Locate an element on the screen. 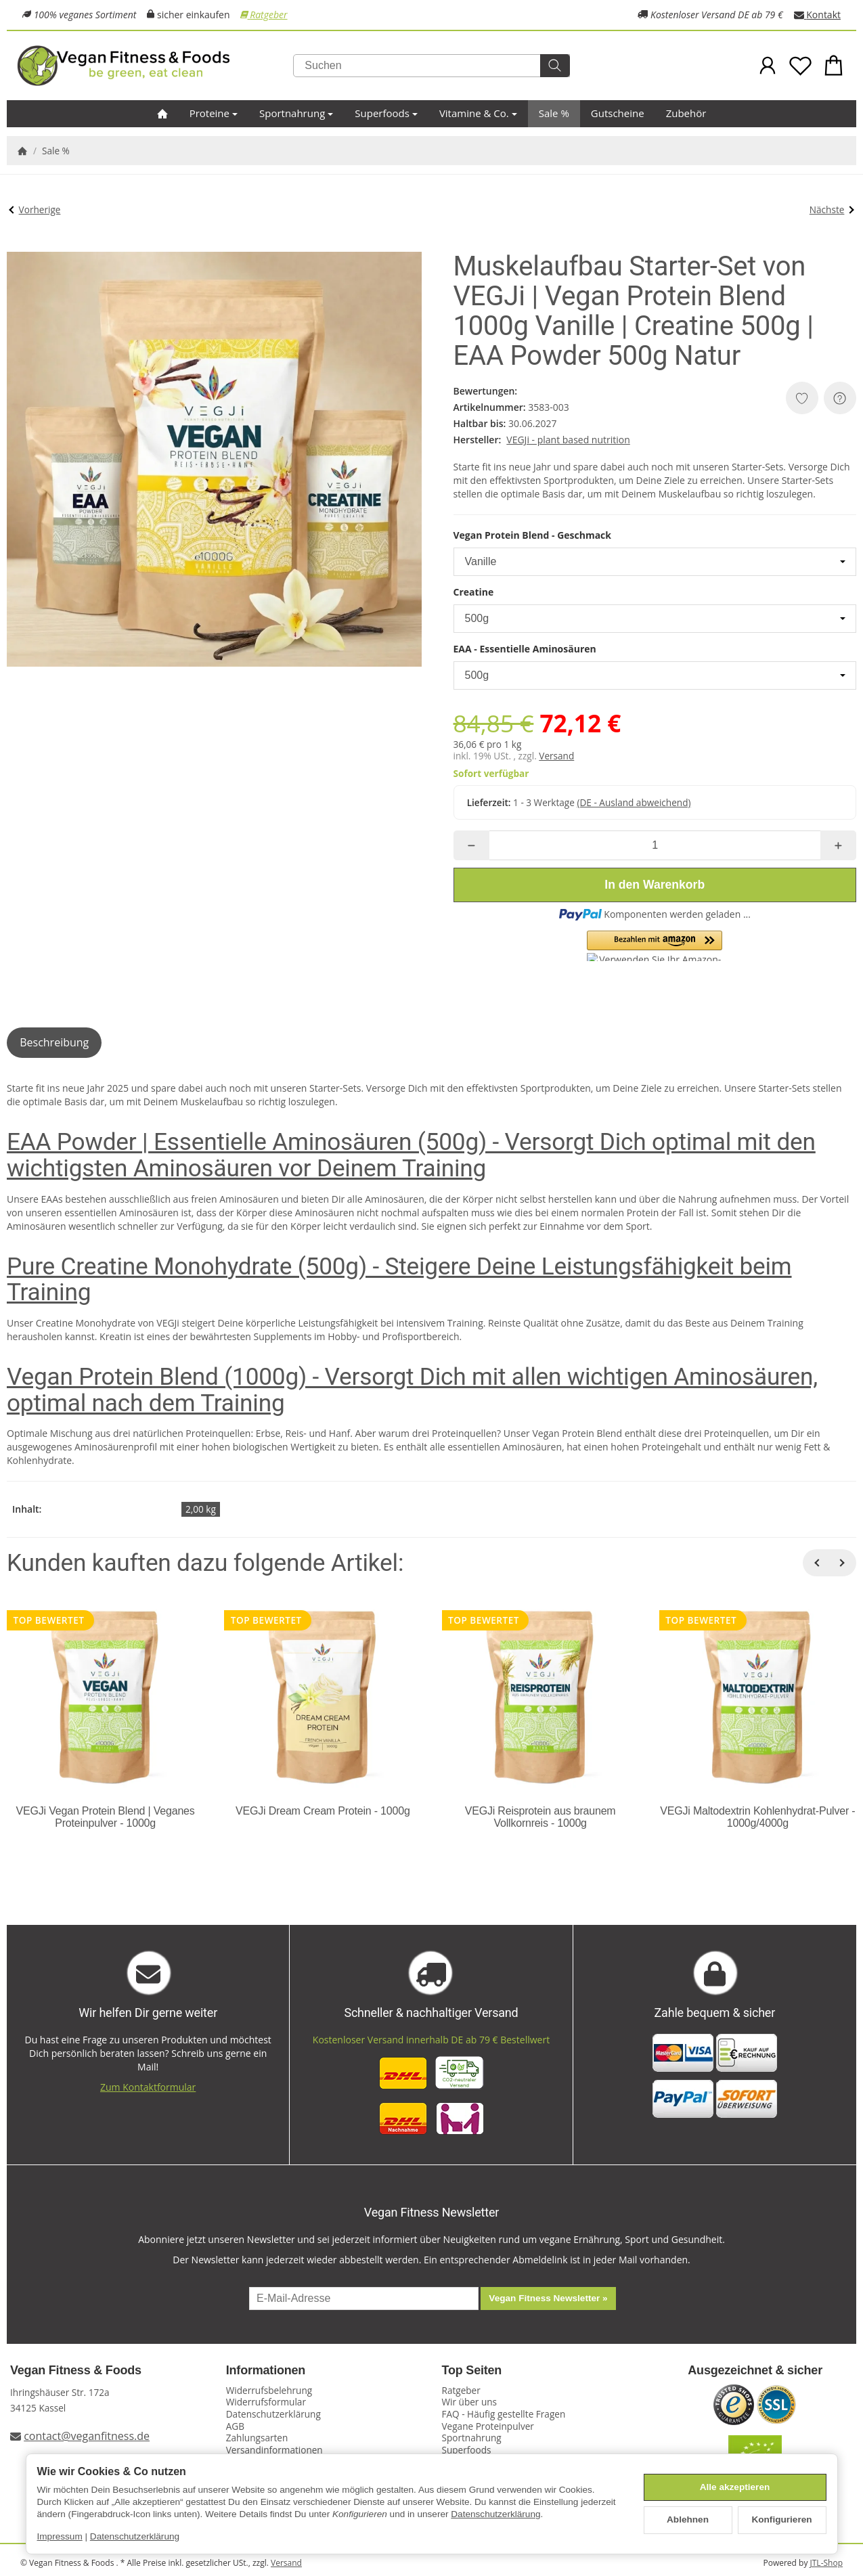 This screenshot has width=863, height=2576. [Auf den Wunschzettel] is located at coordinates (802, 398).